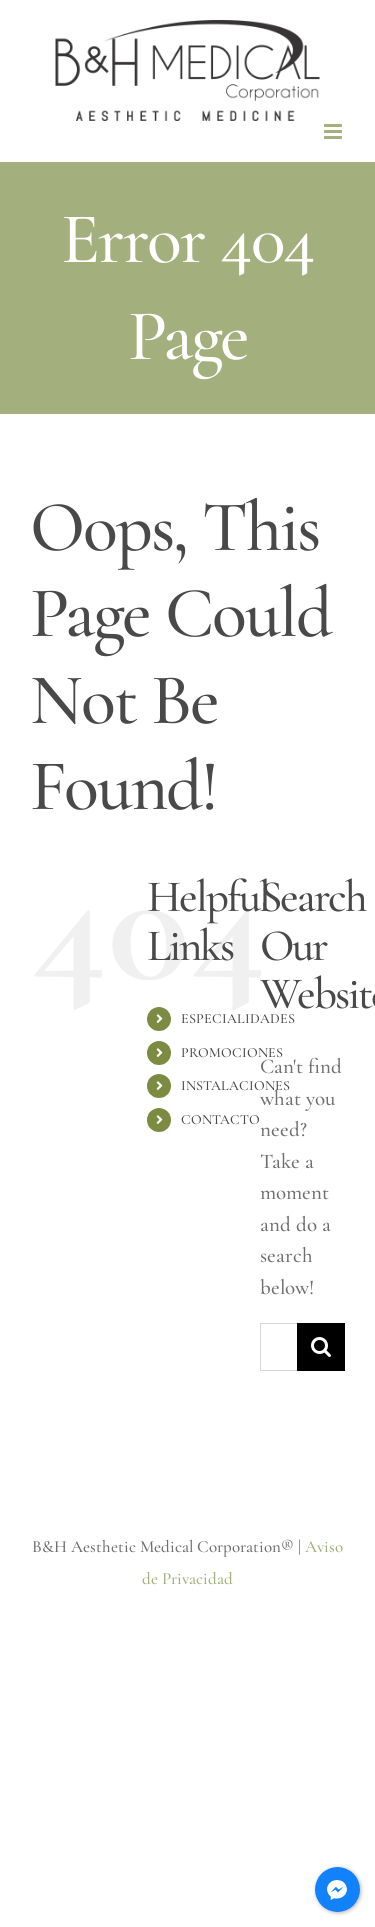 The image size is (375, 1927). I want to click on CONTACTO, so click(220, 1119).